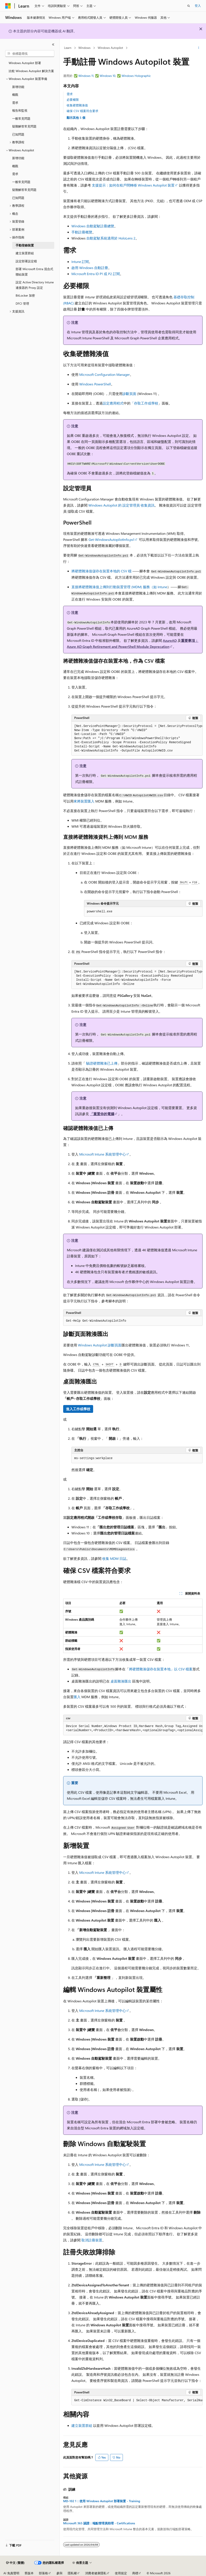 The height and width of the screenshot is (2576, 206). Describe the element at coordinates (84, 48) in the screenshot. I see `Windows` at that location.